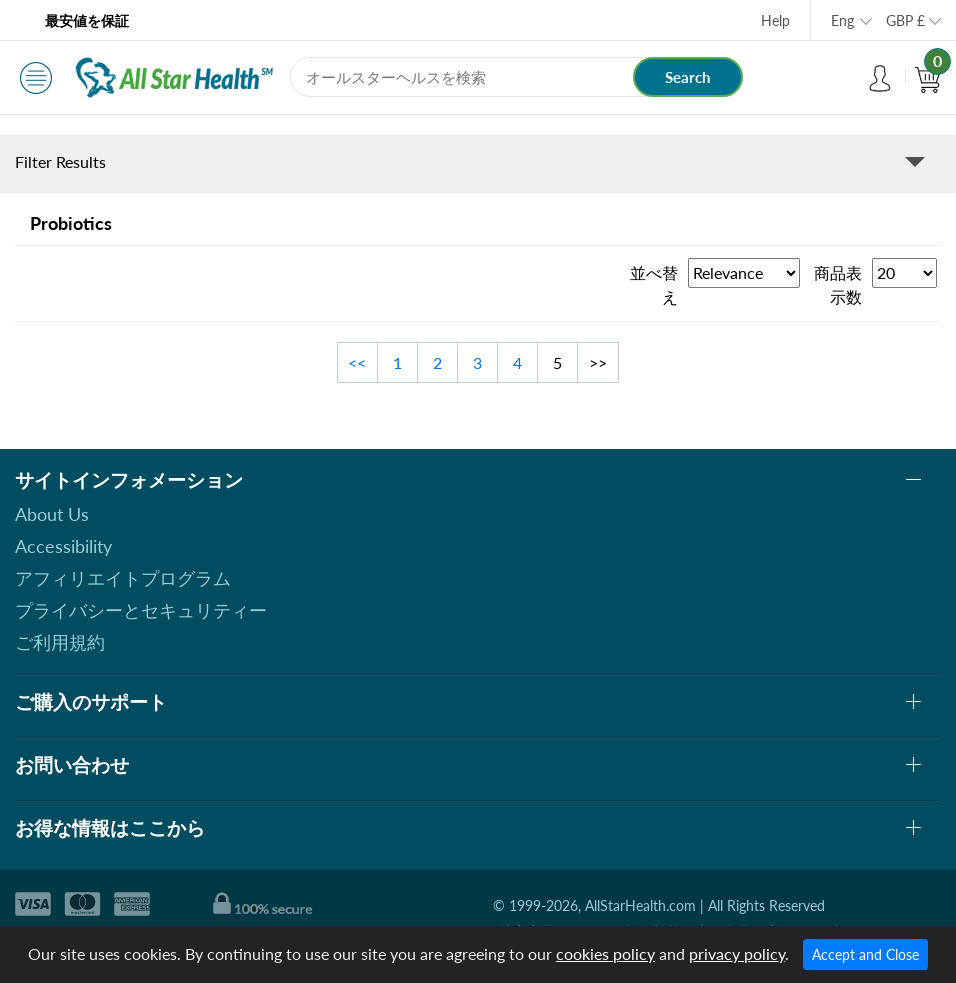 This screenshot has height=983, width=956. What do you see at coordinates (838, 284) in the screenshot?
I see `商品表示数` at bounding box center [838, 284].